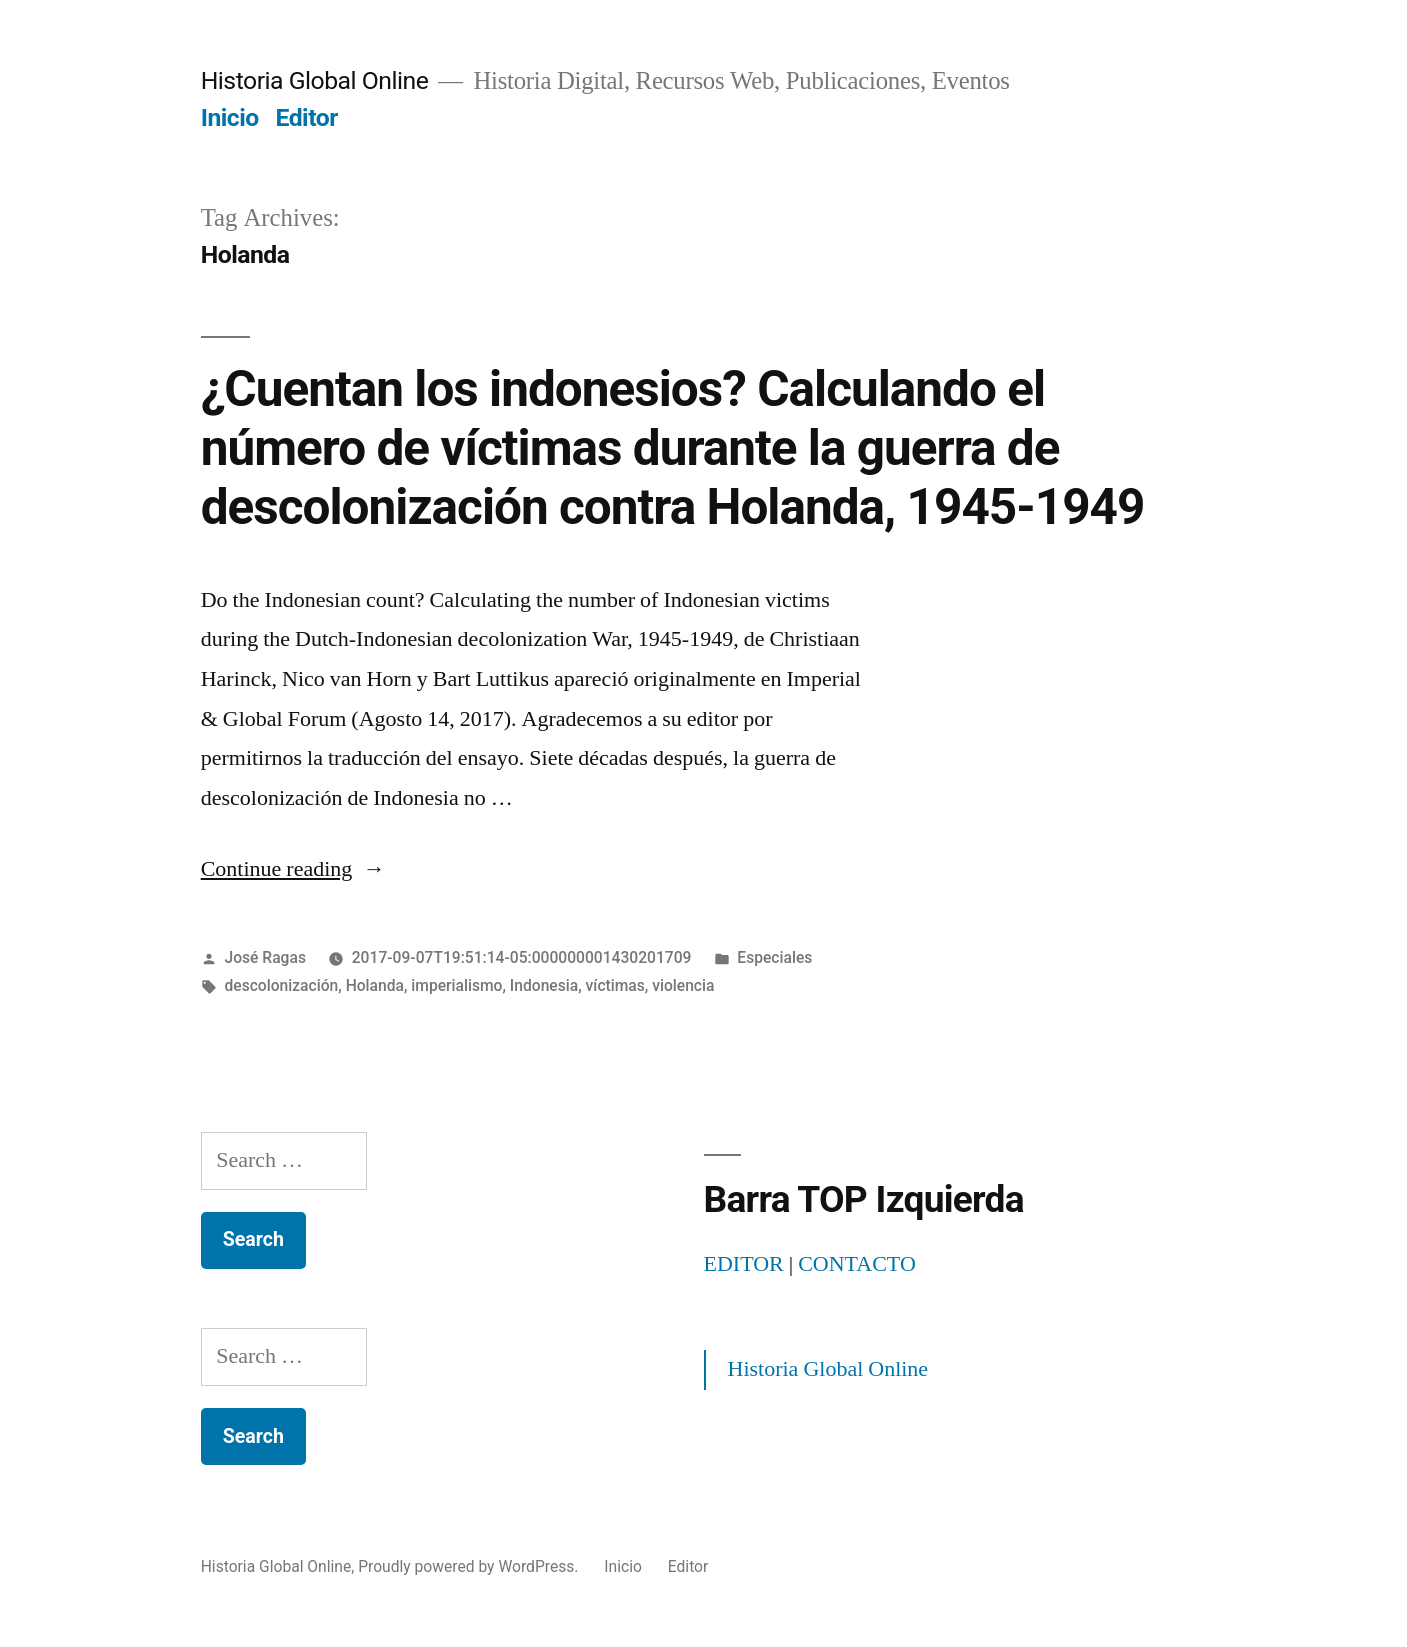 The width and height of the screenshot is (1407, 1647). Describe the element at coordinates (774, 957) in the screenshot. I see `Especiales` at that location.